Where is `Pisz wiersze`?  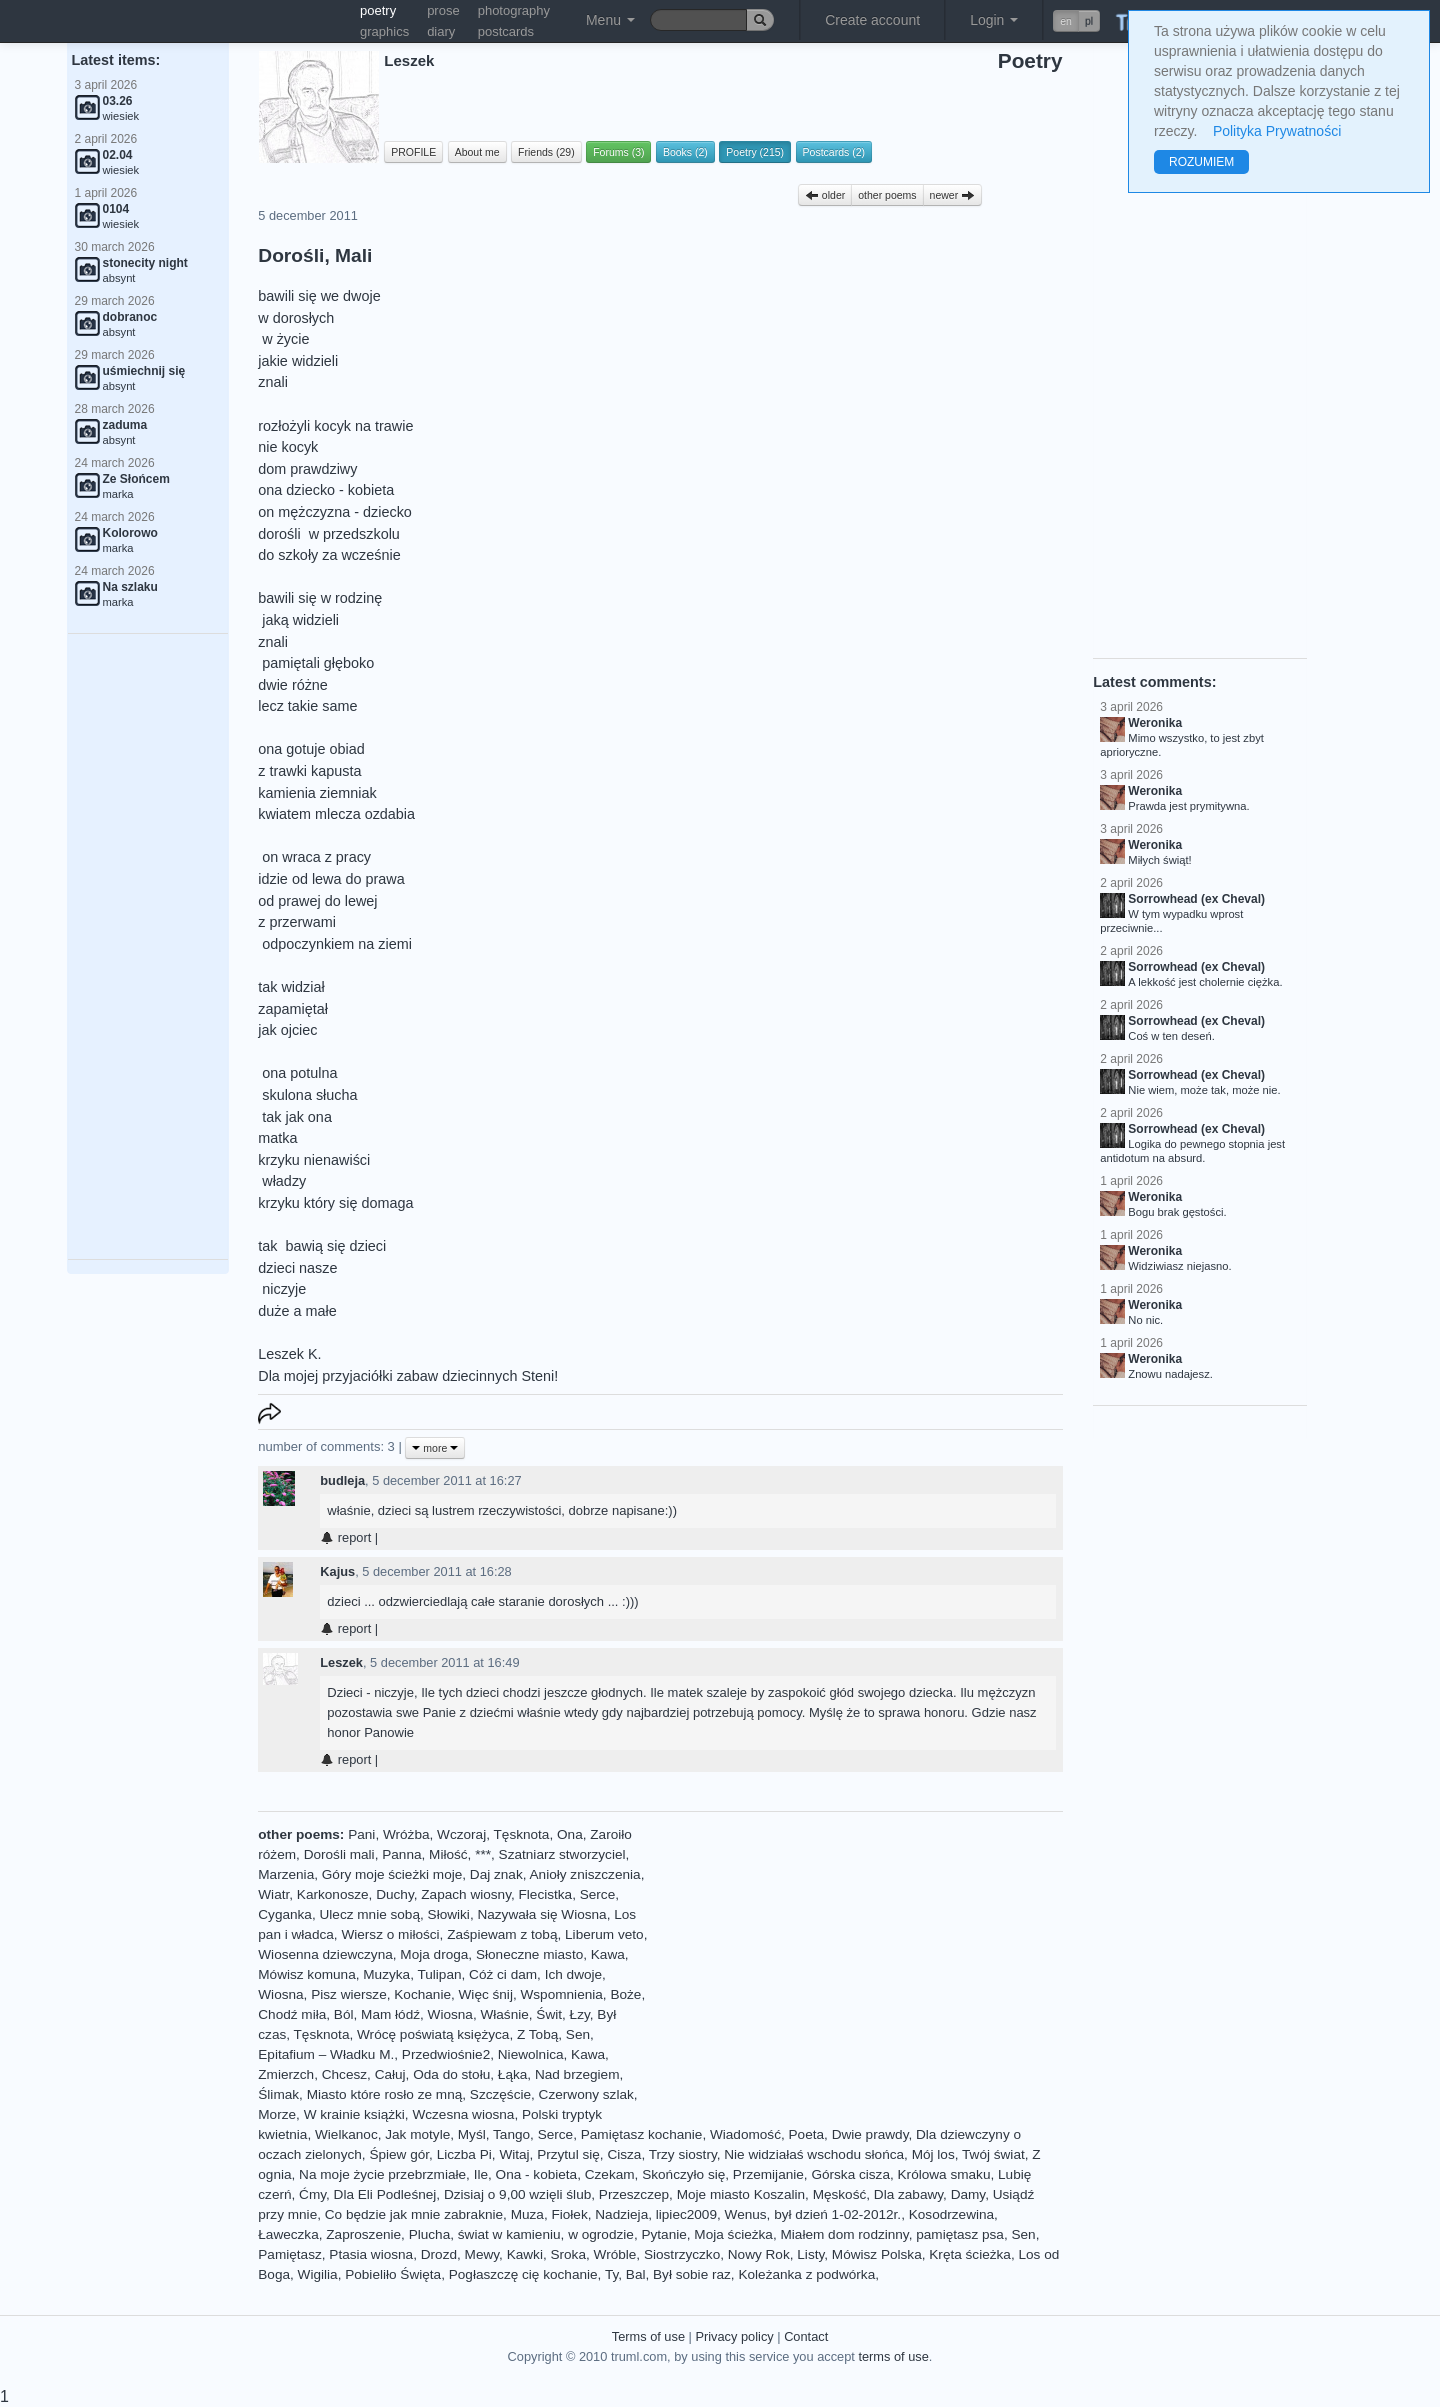 Pisz wiersze is located at coordinates (349, 1994).